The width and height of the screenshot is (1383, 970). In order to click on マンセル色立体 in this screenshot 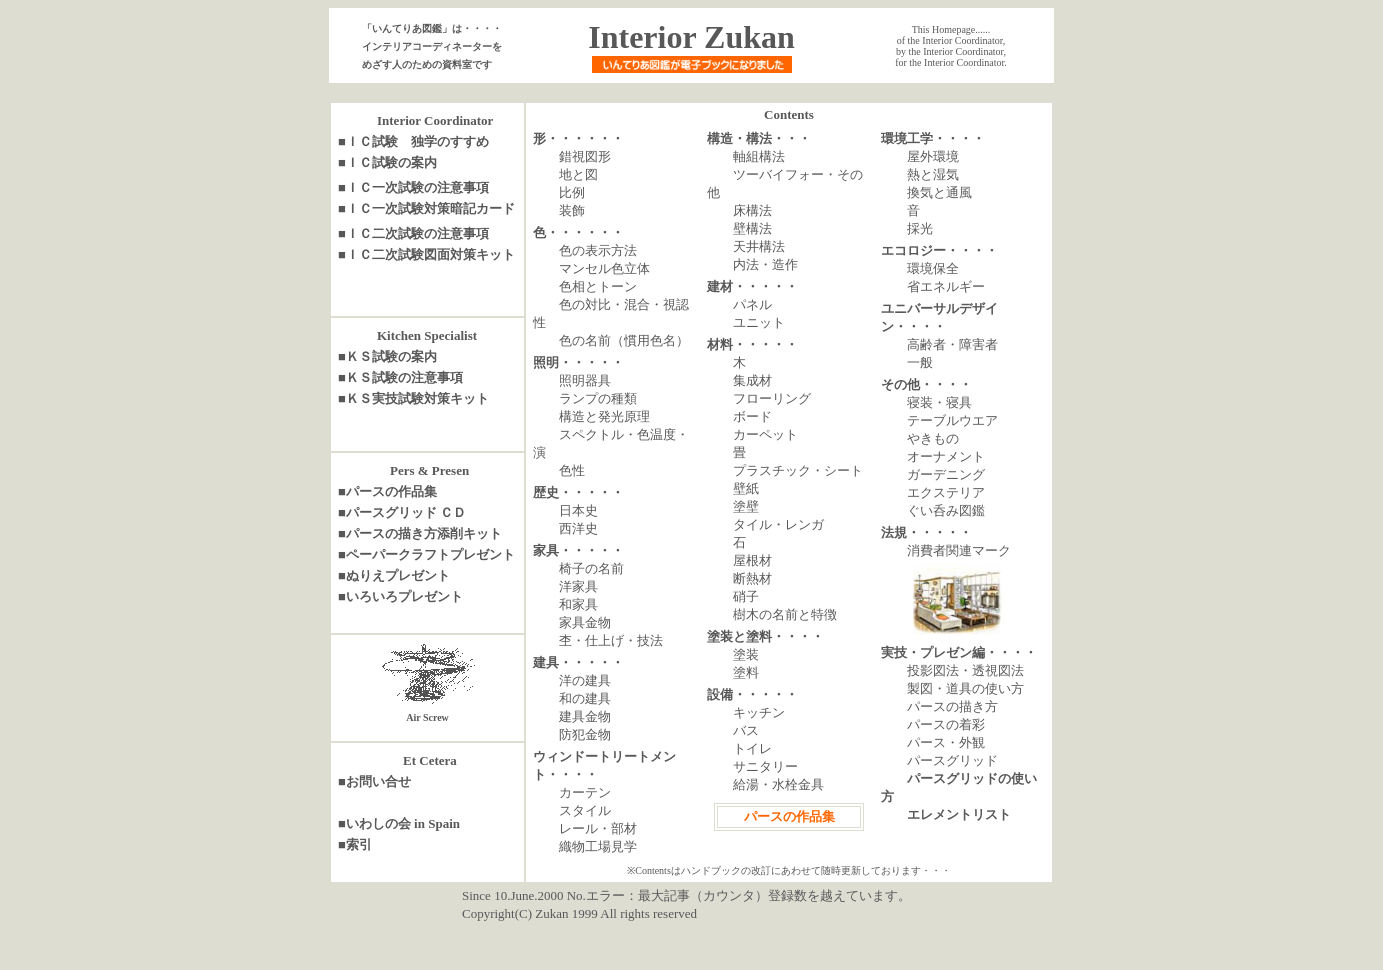, I will do `click(604, 268)`.